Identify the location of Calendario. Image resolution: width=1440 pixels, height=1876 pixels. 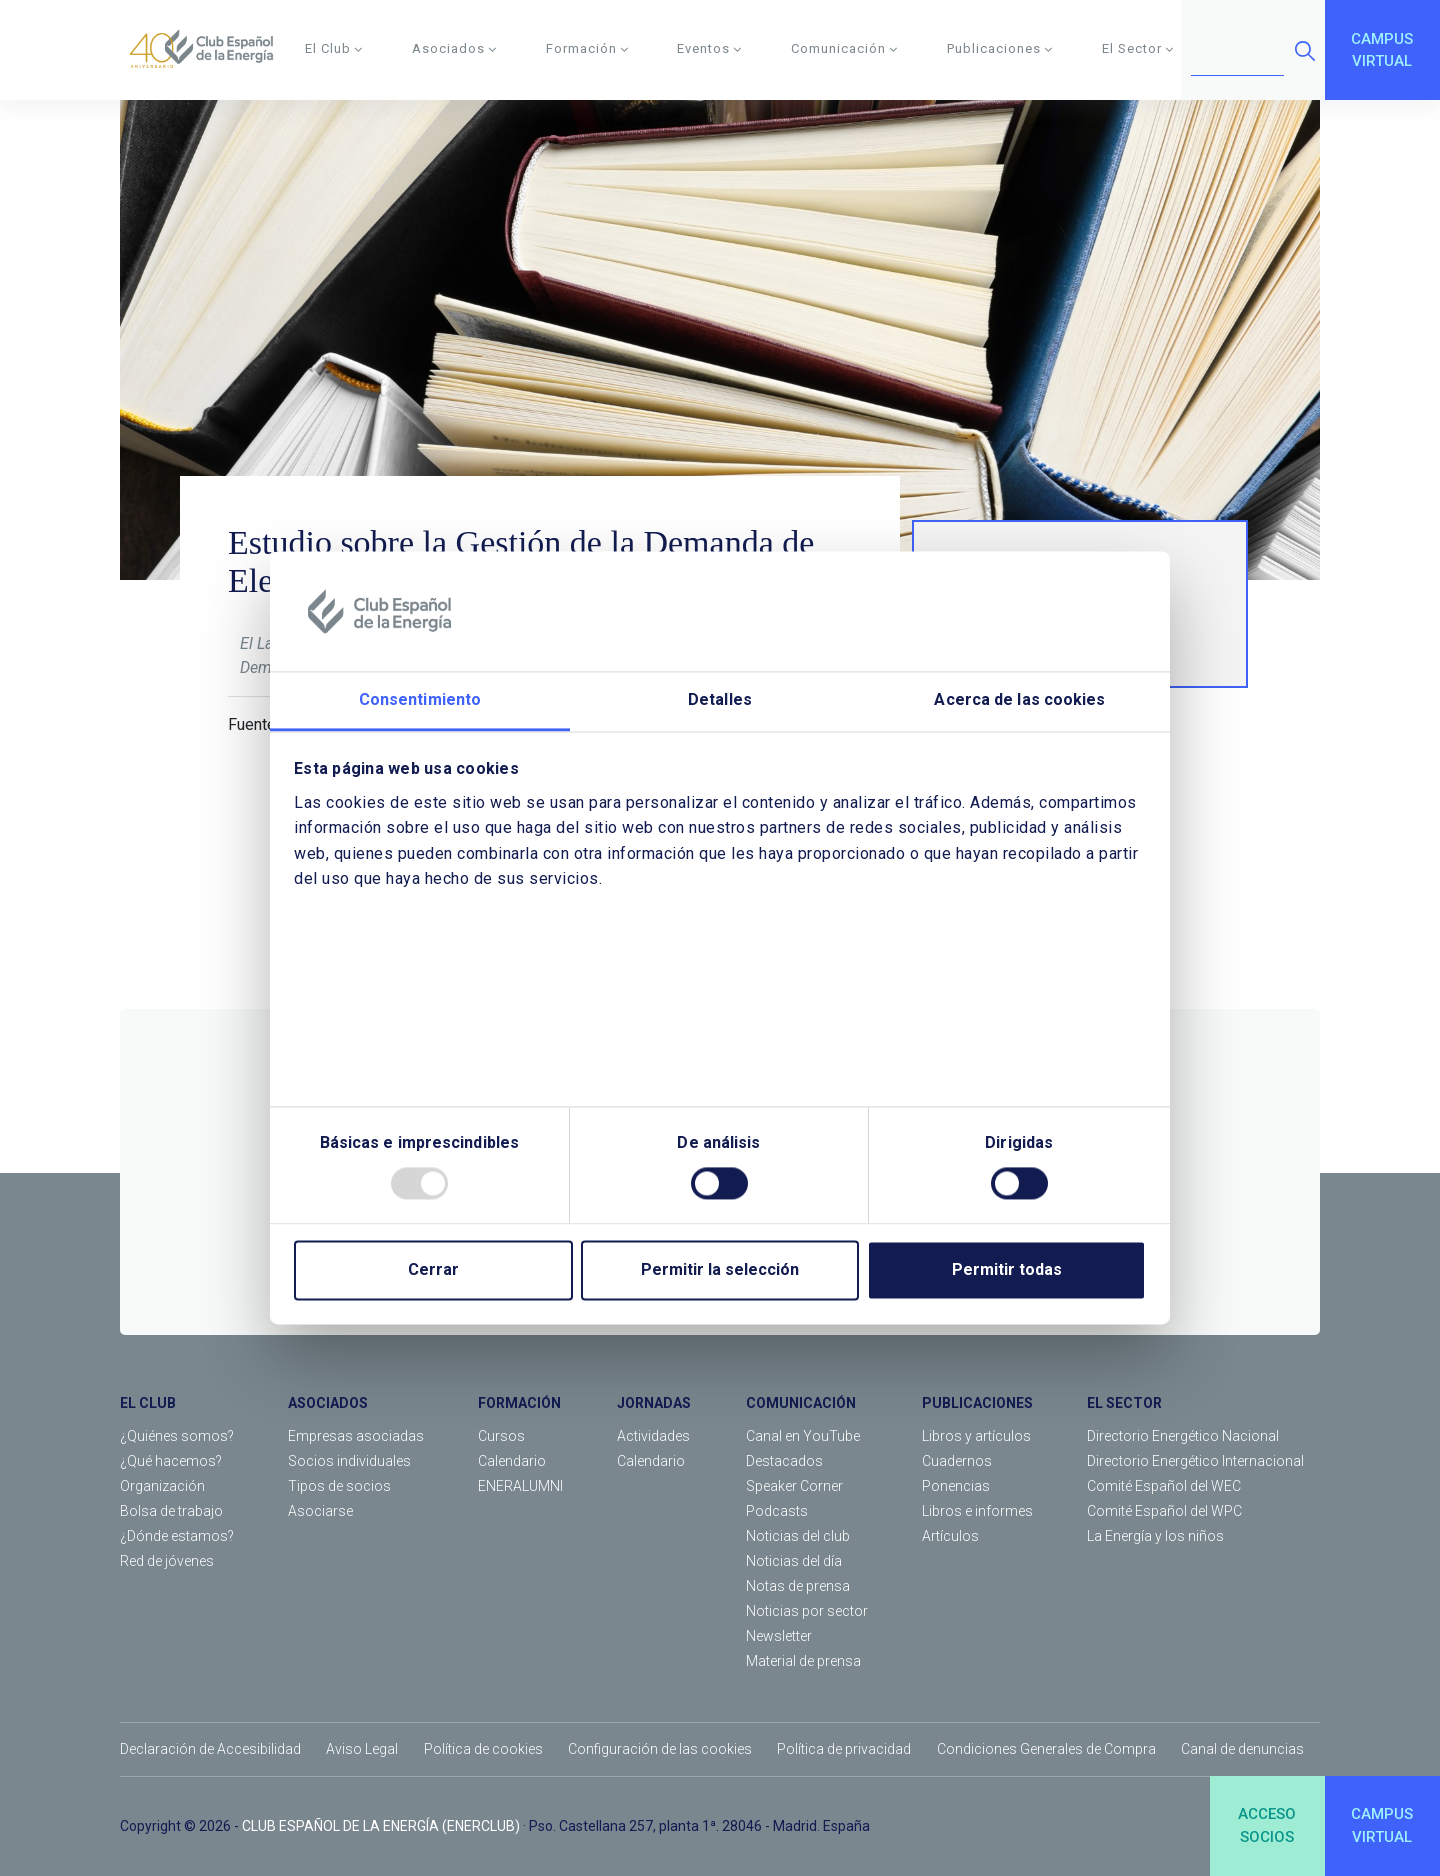
(512, 1461).